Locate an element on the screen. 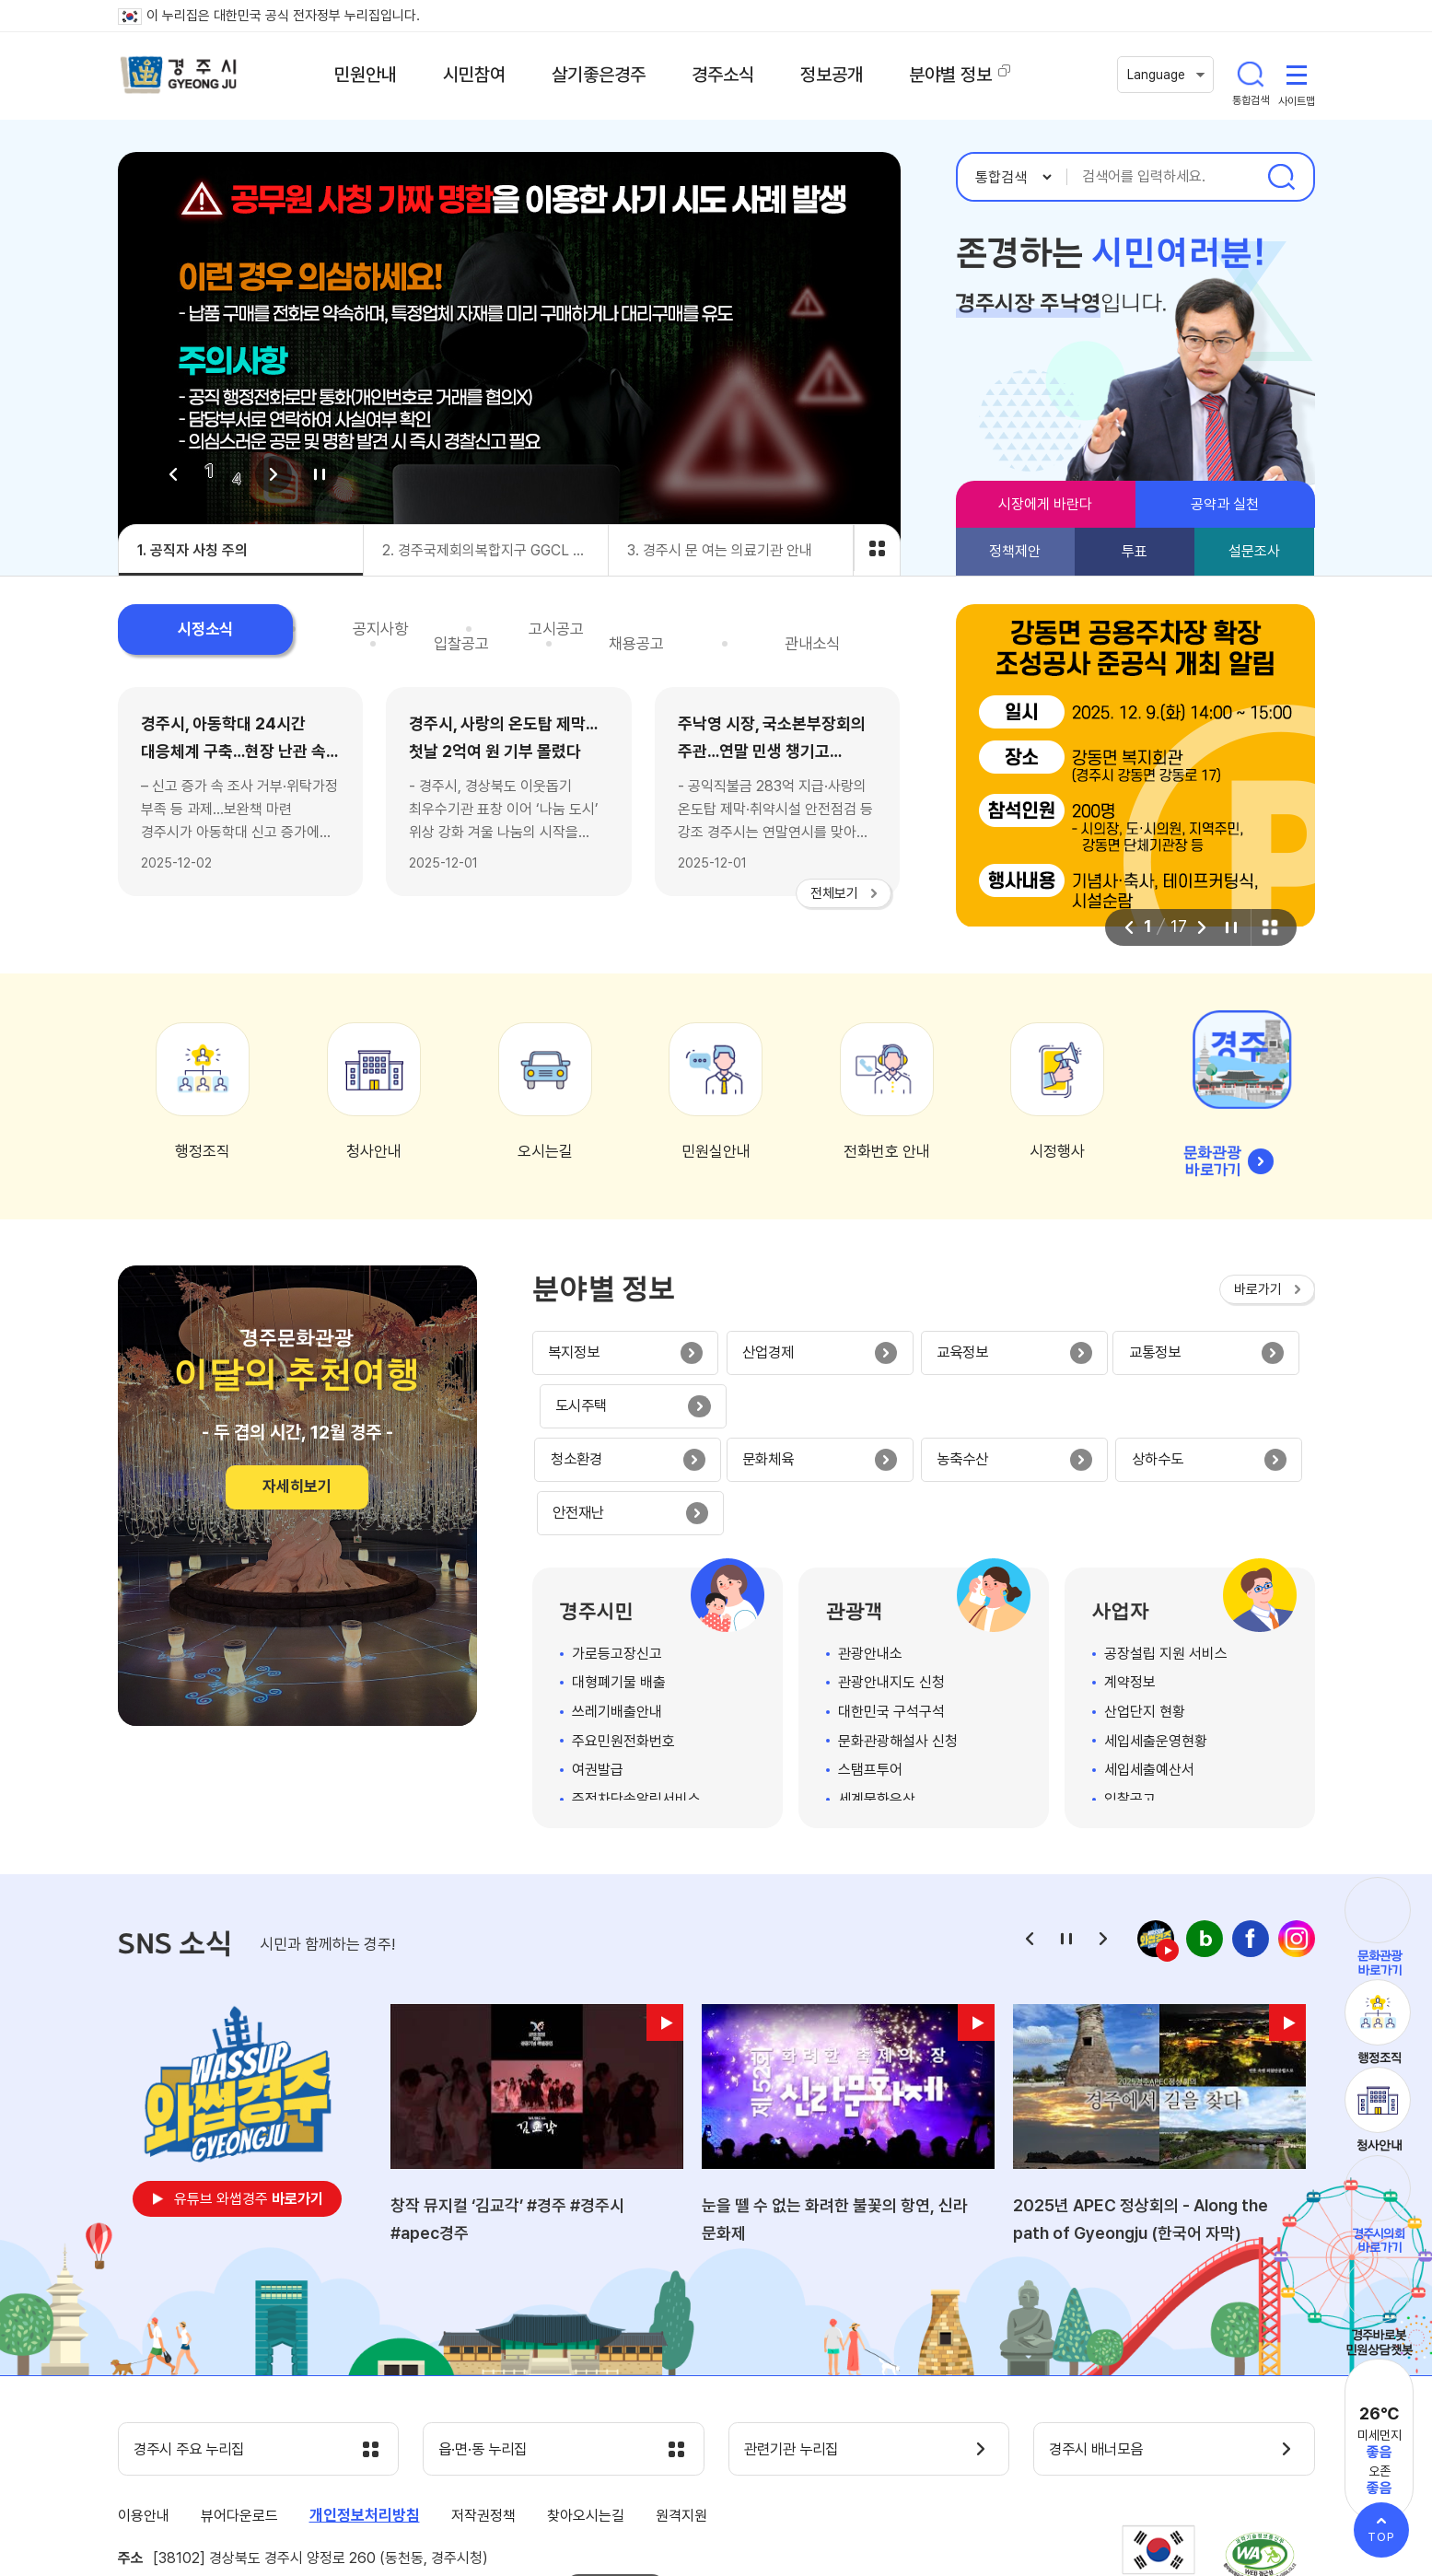  문화관광해설사 신청 is located at coordinates (898, 1638).